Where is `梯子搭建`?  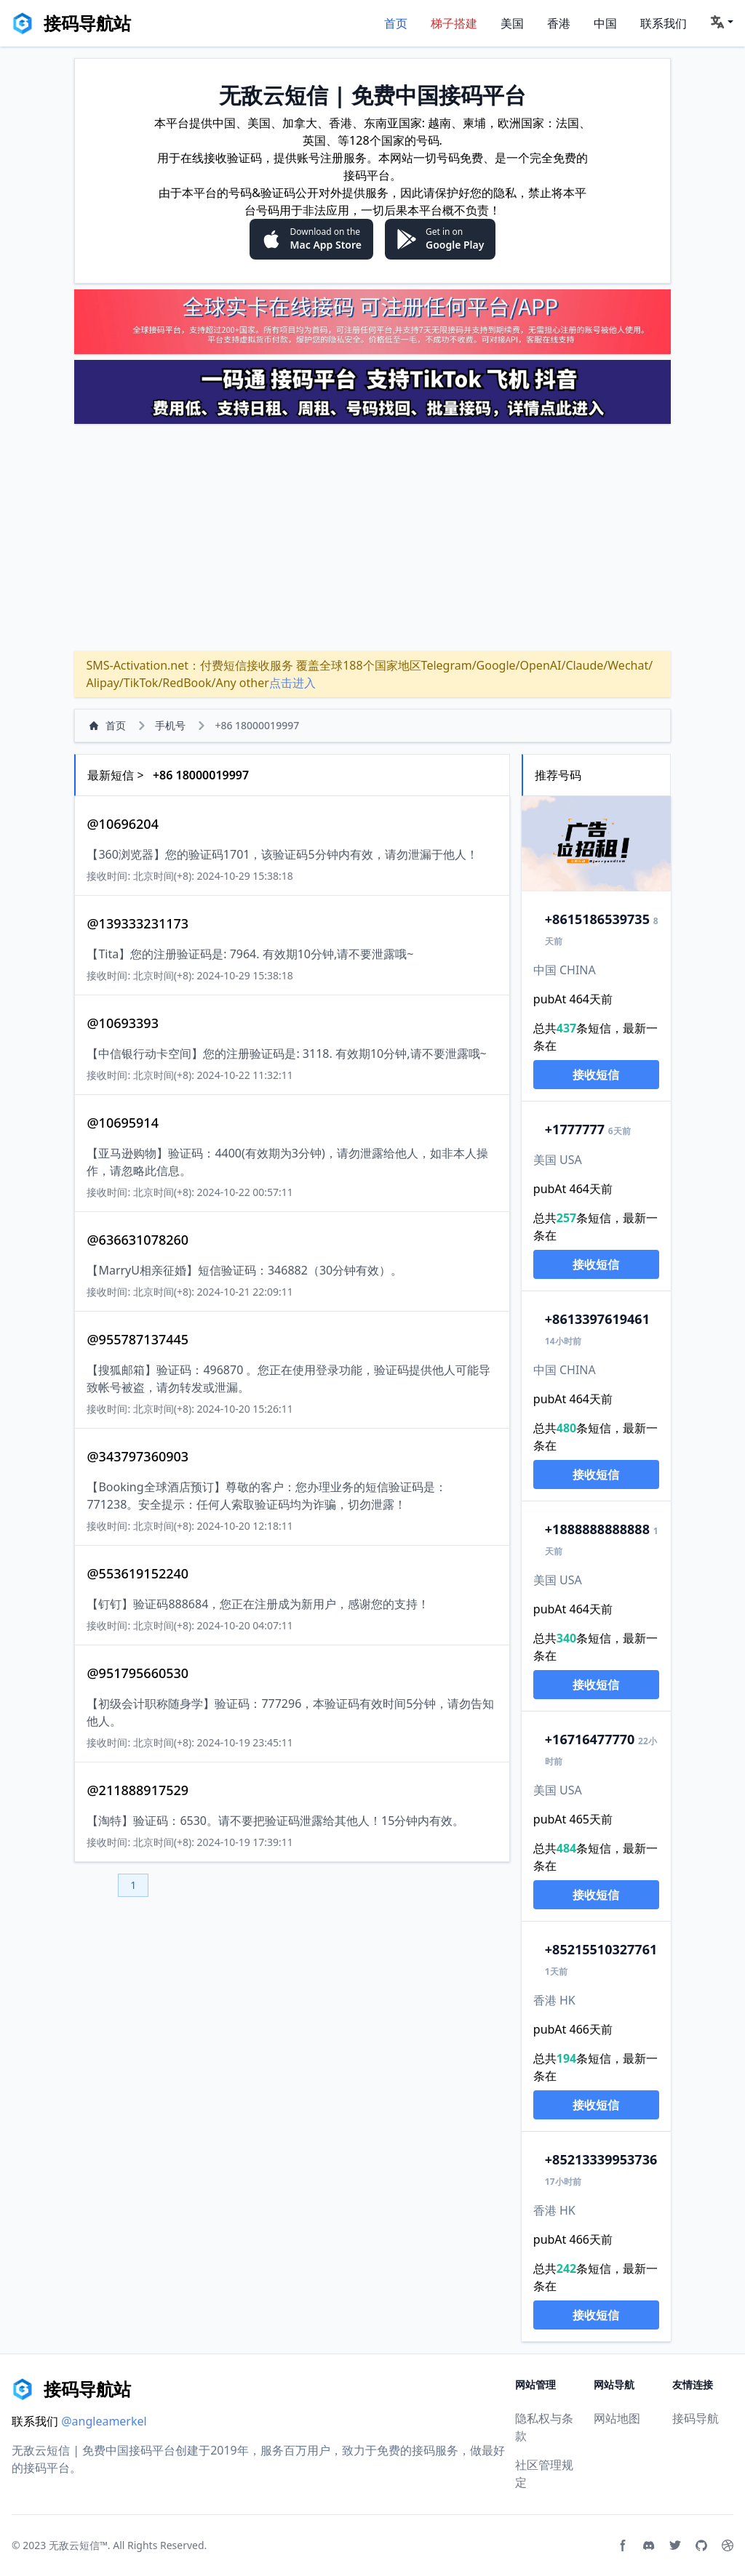
梯子搭建 is located at coordinates (454, 23).